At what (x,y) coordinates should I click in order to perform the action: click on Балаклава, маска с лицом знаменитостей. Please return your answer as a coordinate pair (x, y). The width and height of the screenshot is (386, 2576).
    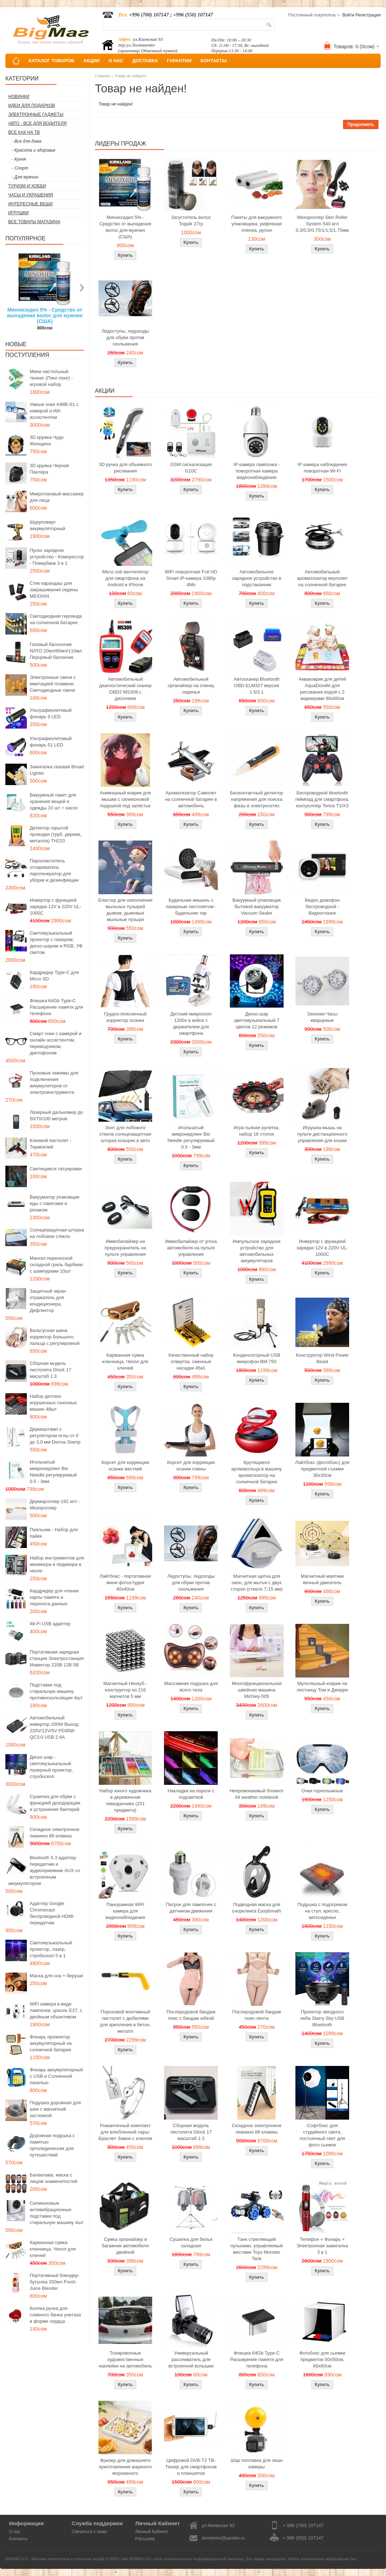
    Looking at the image, I should click on (53, 2178).